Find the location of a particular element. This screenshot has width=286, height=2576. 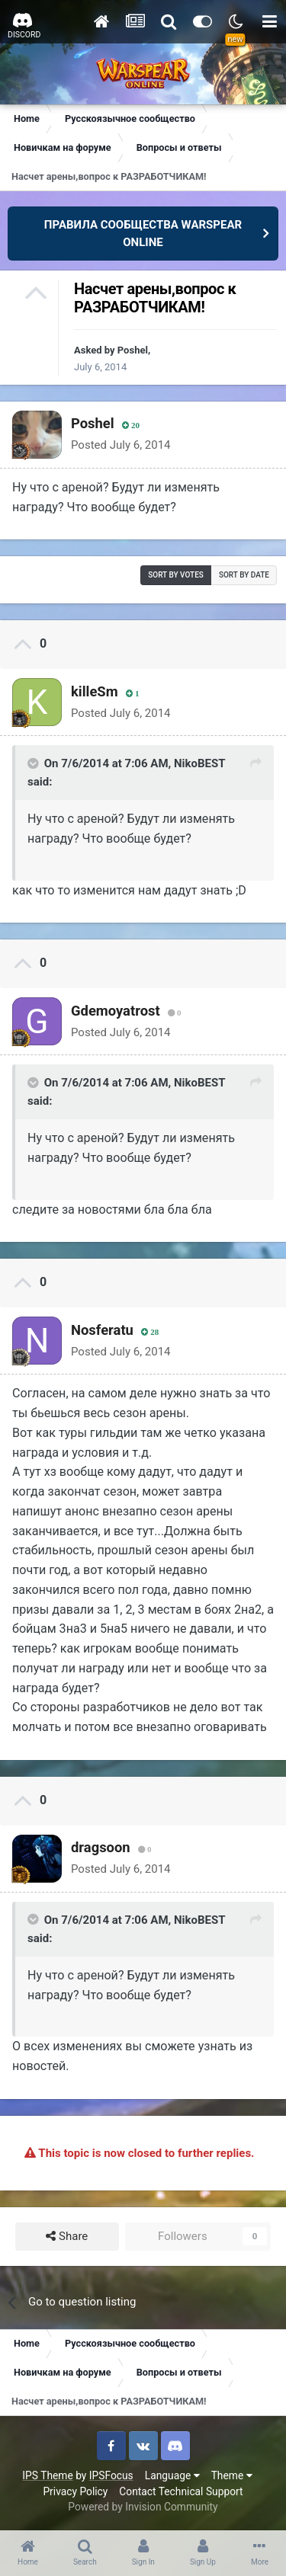

IPSFocus is located at coordinates (111, 2475).